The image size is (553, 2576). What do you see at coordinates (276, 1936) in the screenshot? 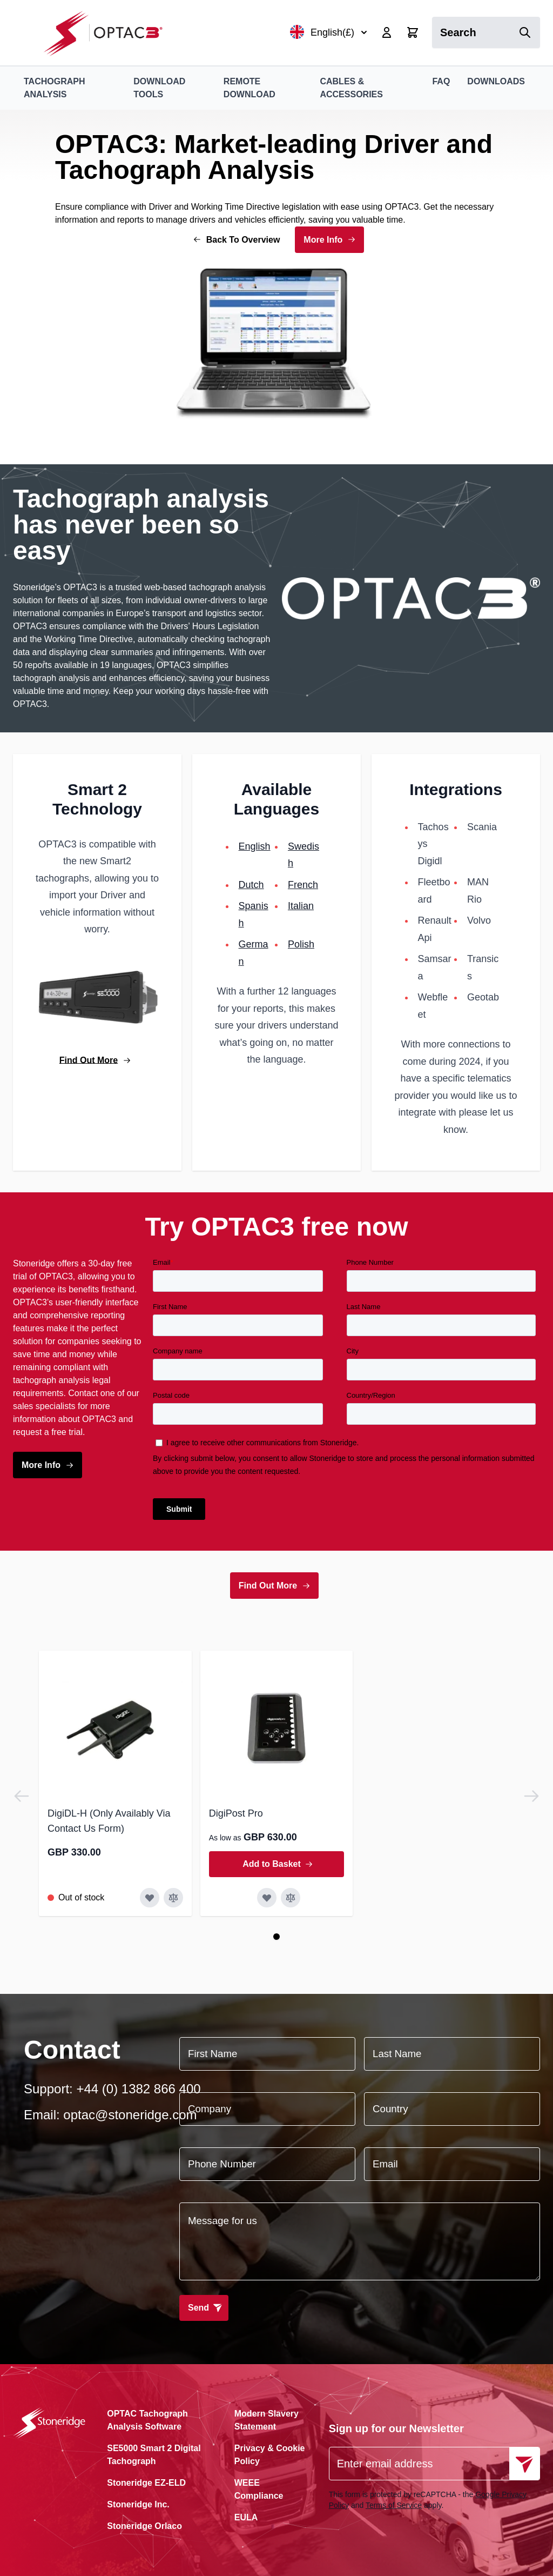
I see `[Page 1]` at bounding box center [276, 1936].